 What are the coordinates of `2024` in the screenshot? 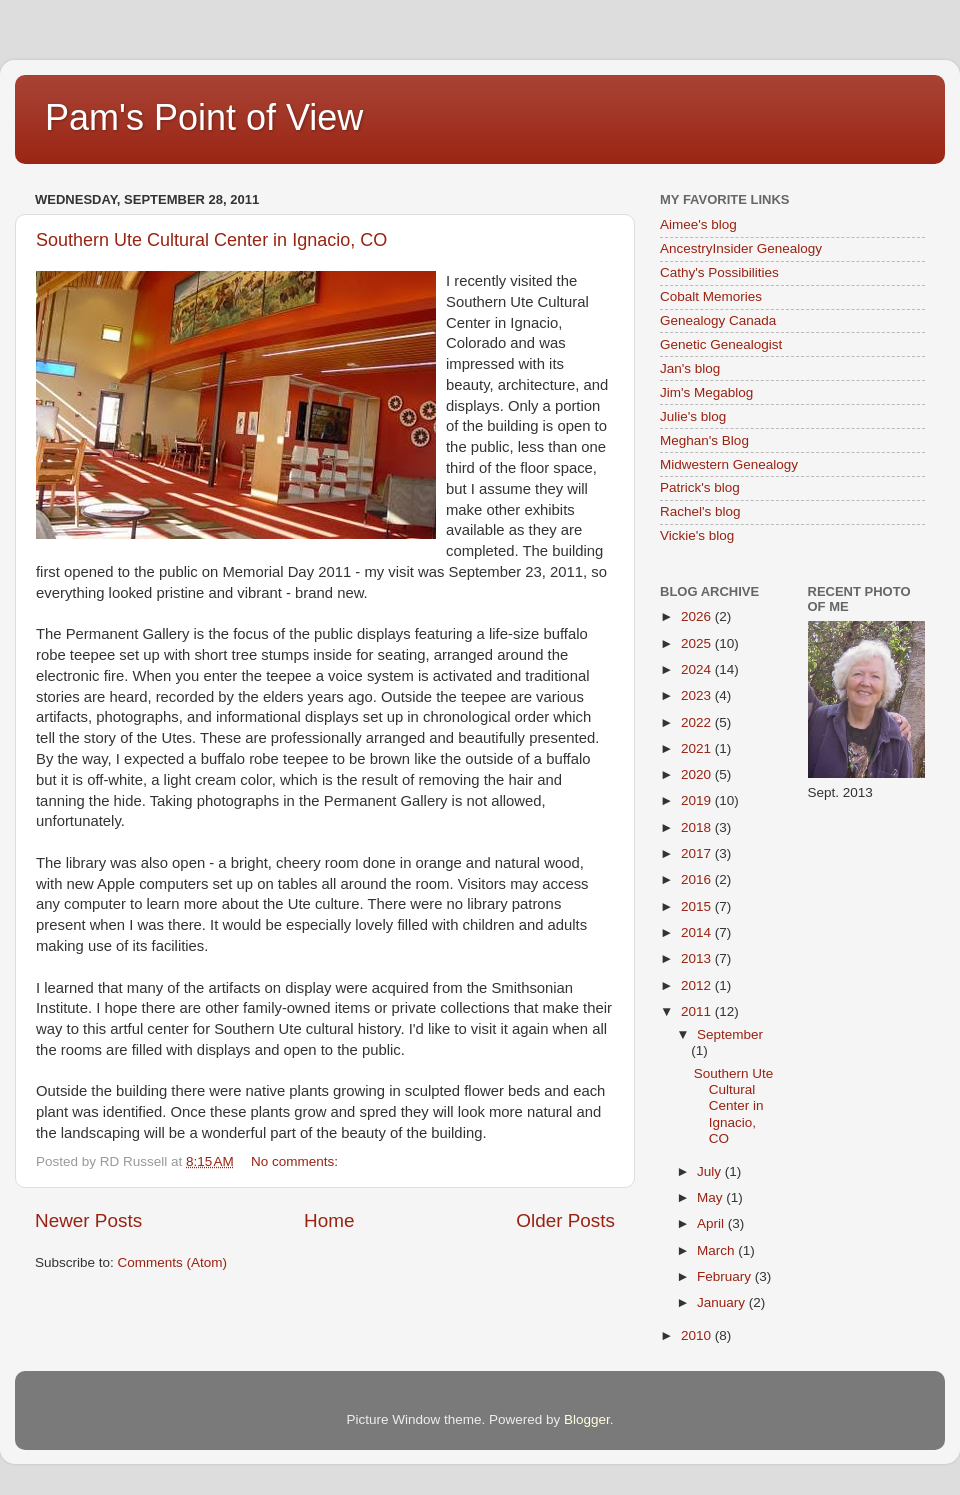 It's located at (698, 669).